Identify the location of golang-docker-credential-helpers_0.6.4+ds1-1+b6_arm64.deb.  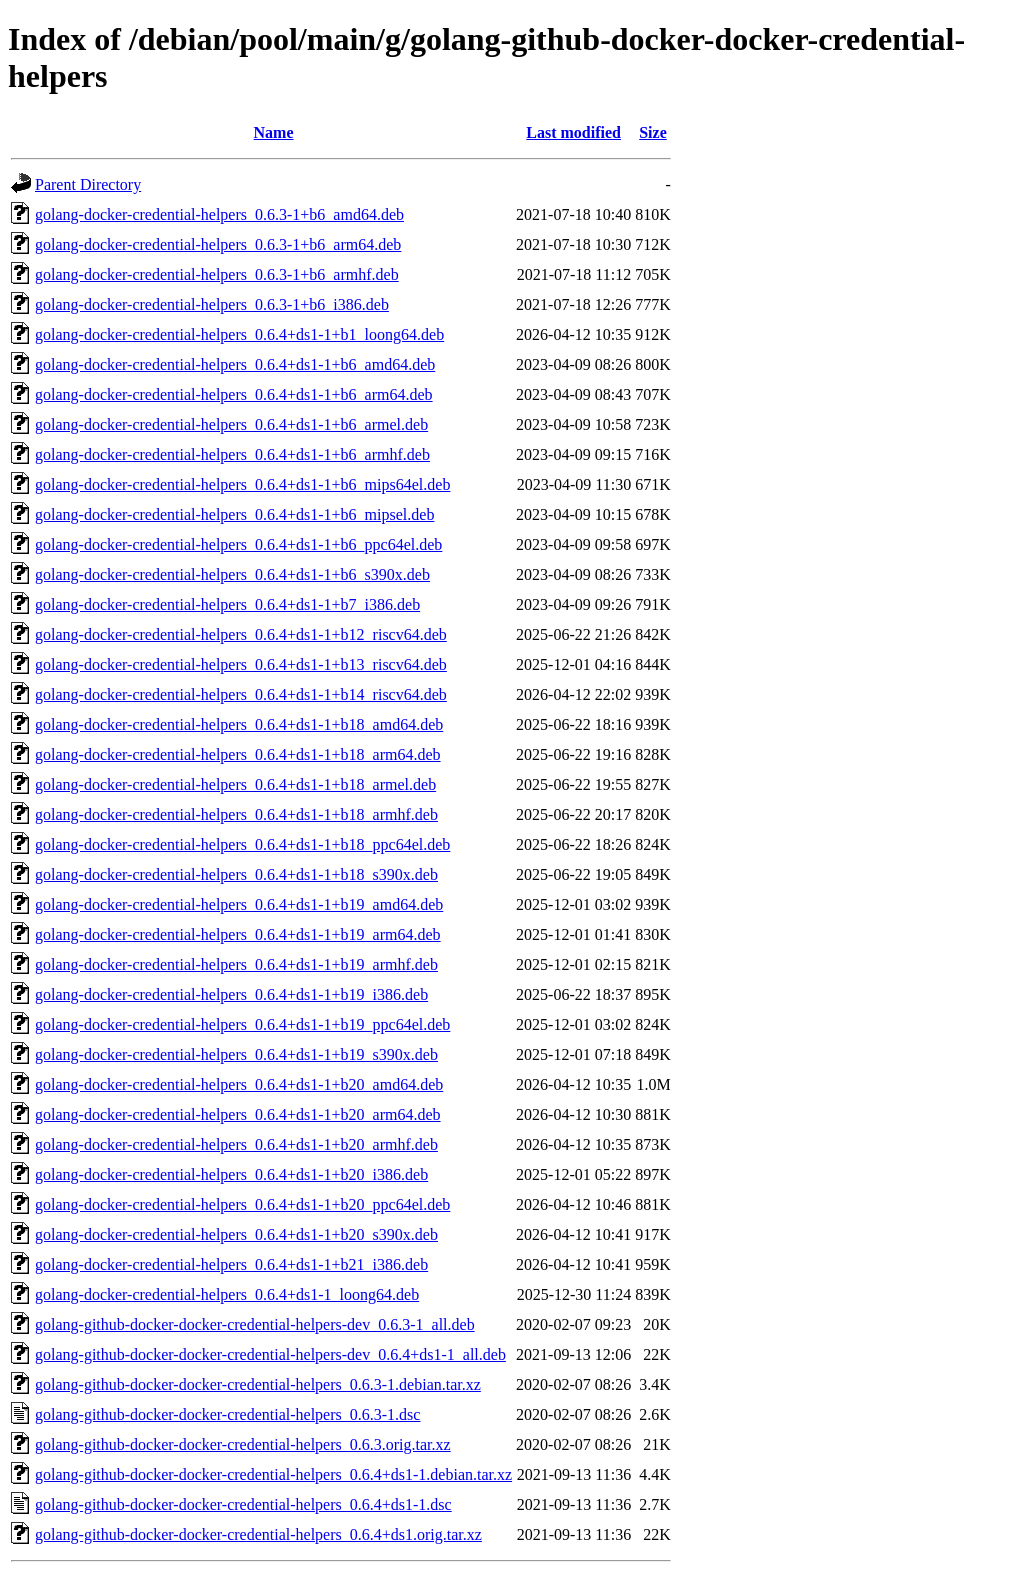
(234, 394).